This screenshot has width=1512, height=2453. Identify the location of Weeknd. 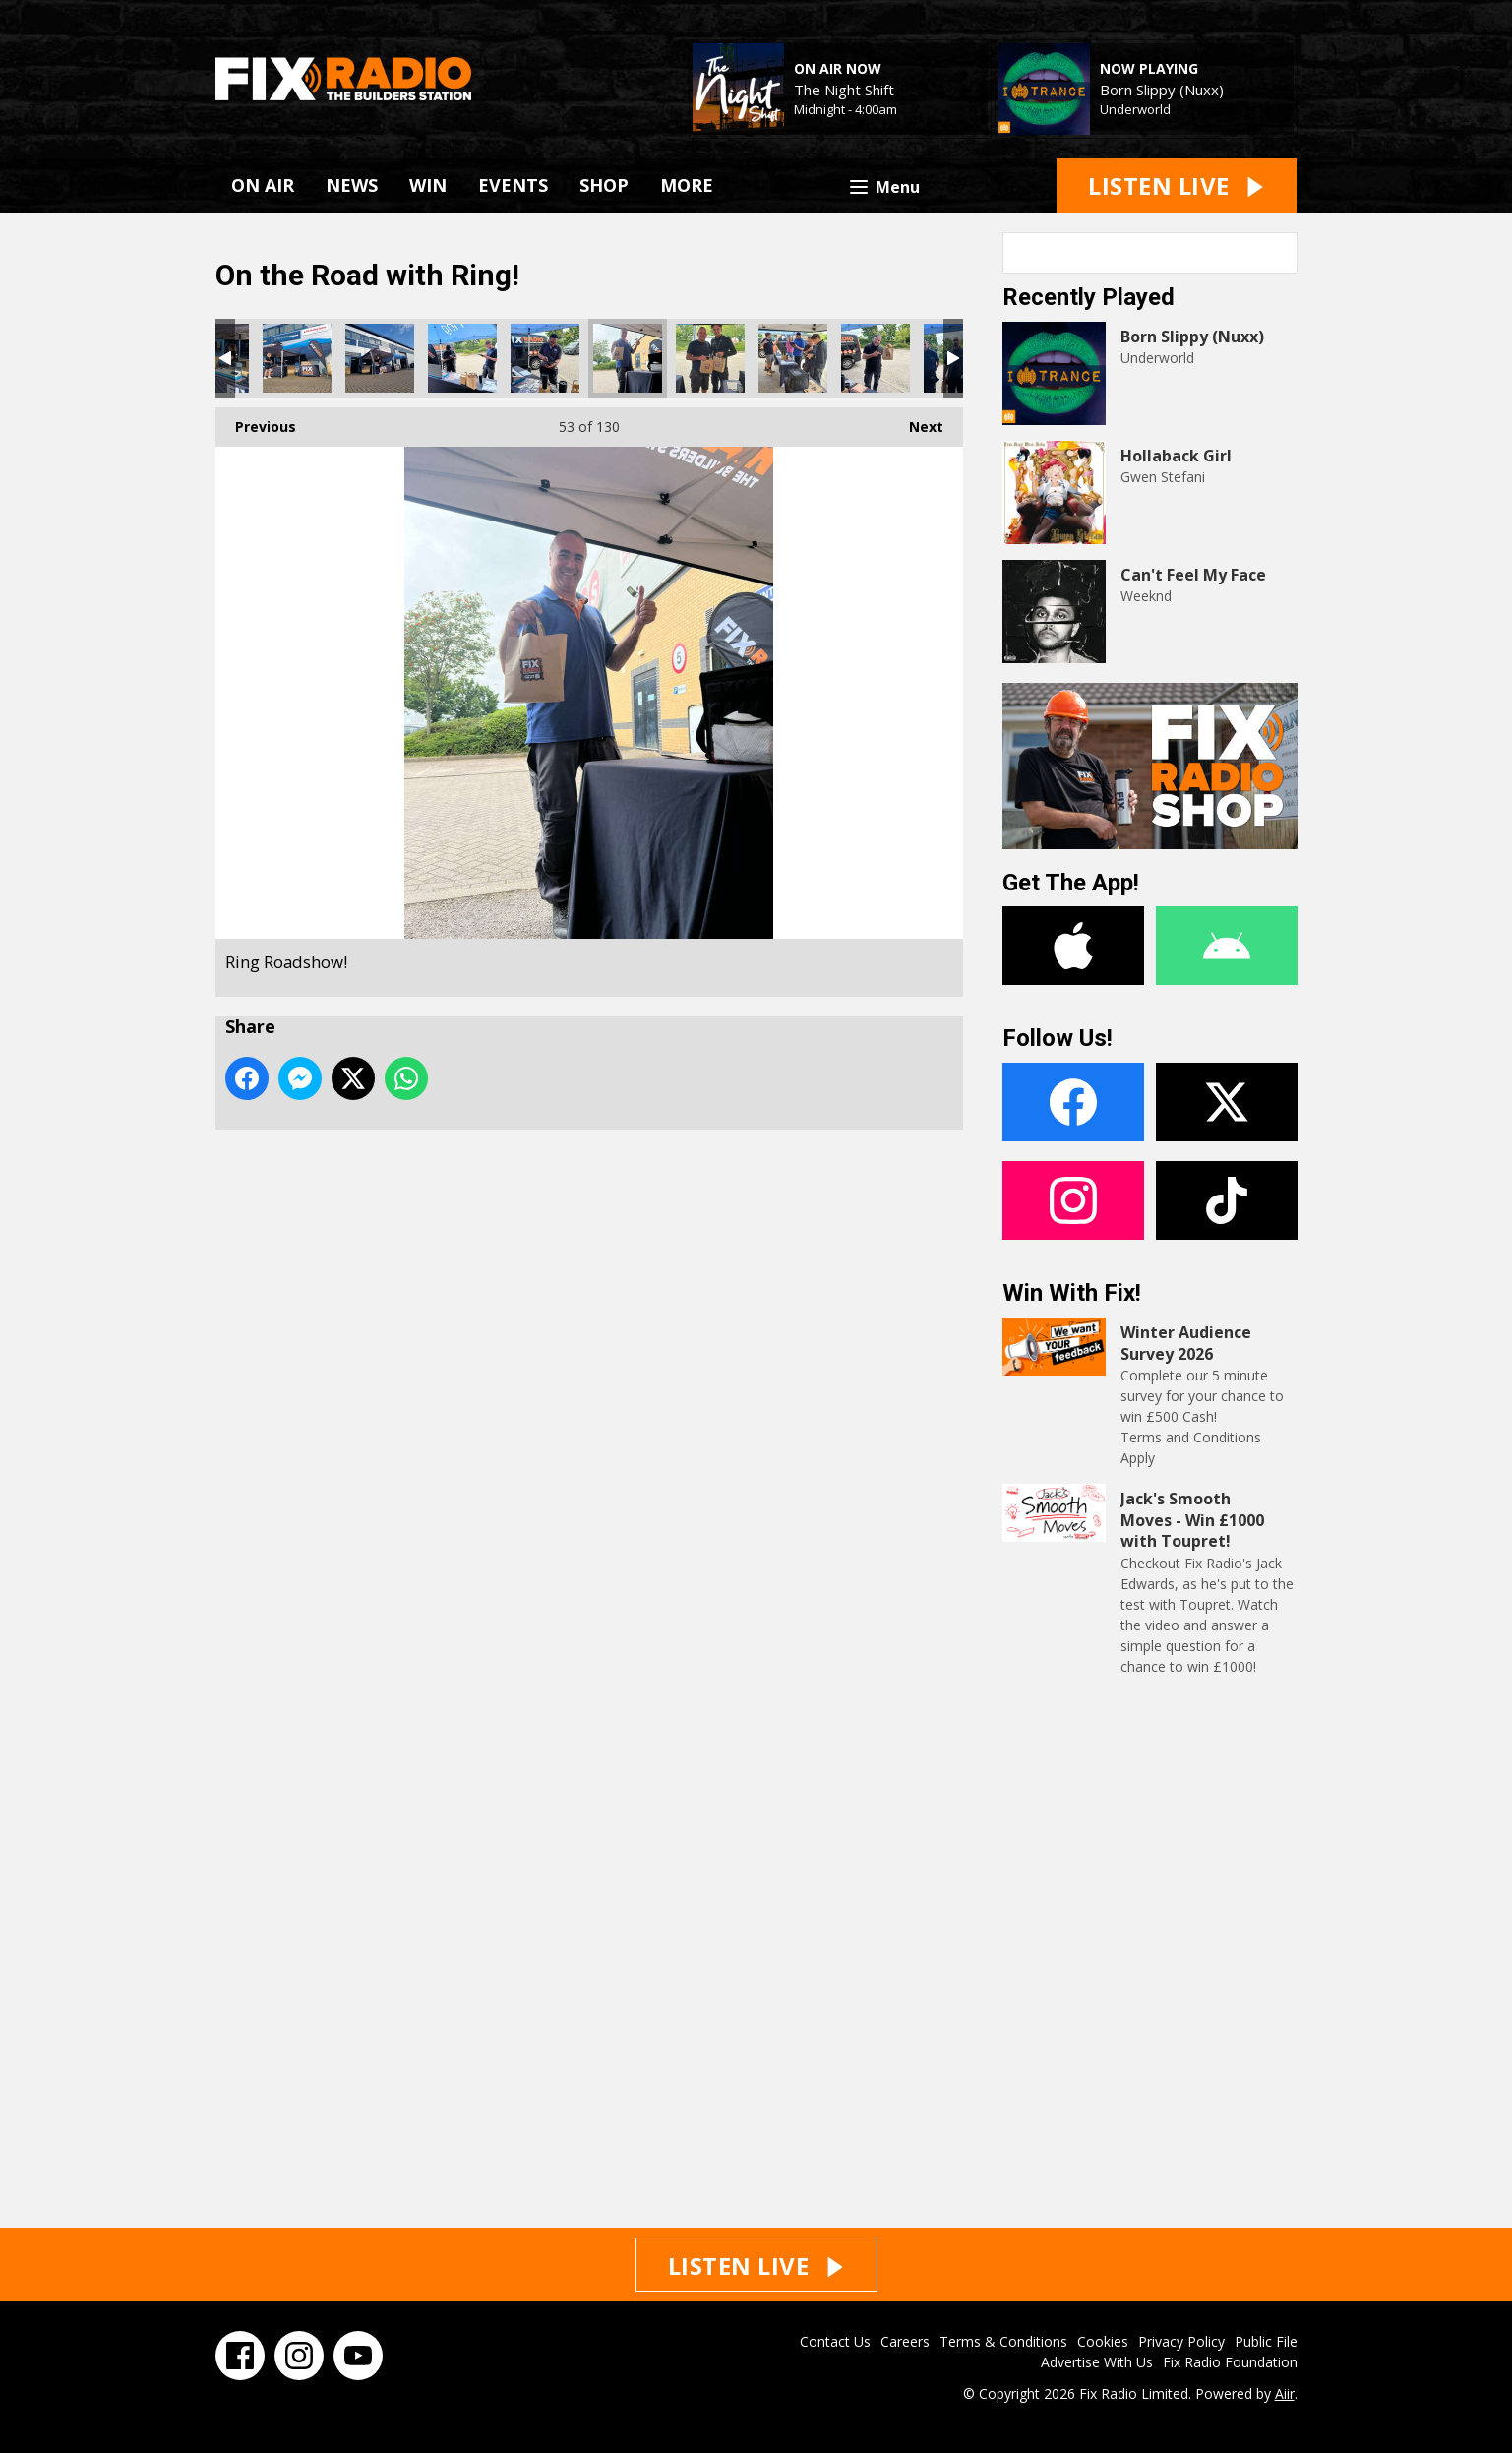
(1146, 595).